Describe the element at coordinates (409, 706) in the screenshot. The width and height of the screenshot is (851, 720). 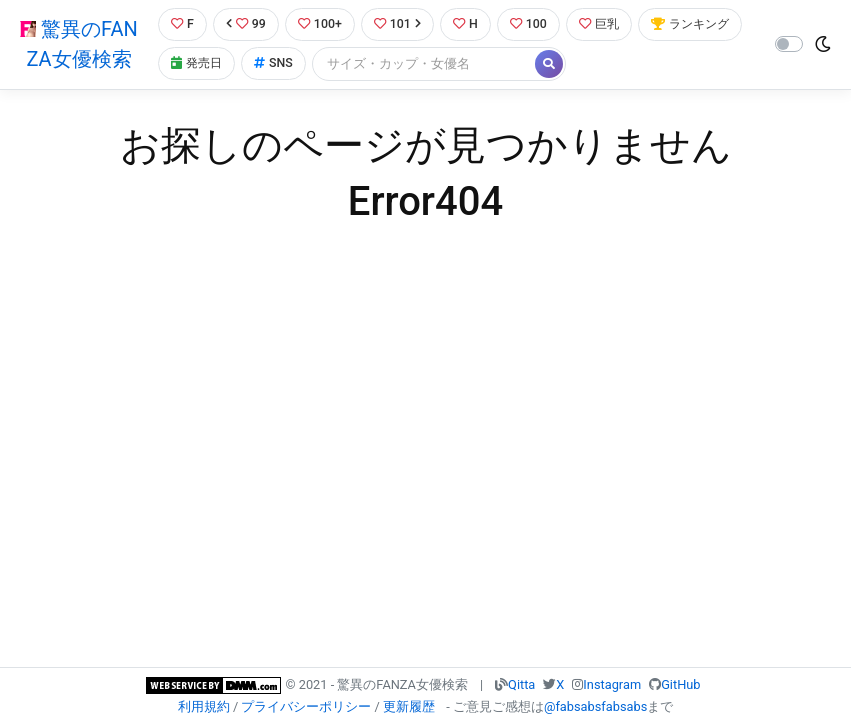
I see `更新履歴` at that location.